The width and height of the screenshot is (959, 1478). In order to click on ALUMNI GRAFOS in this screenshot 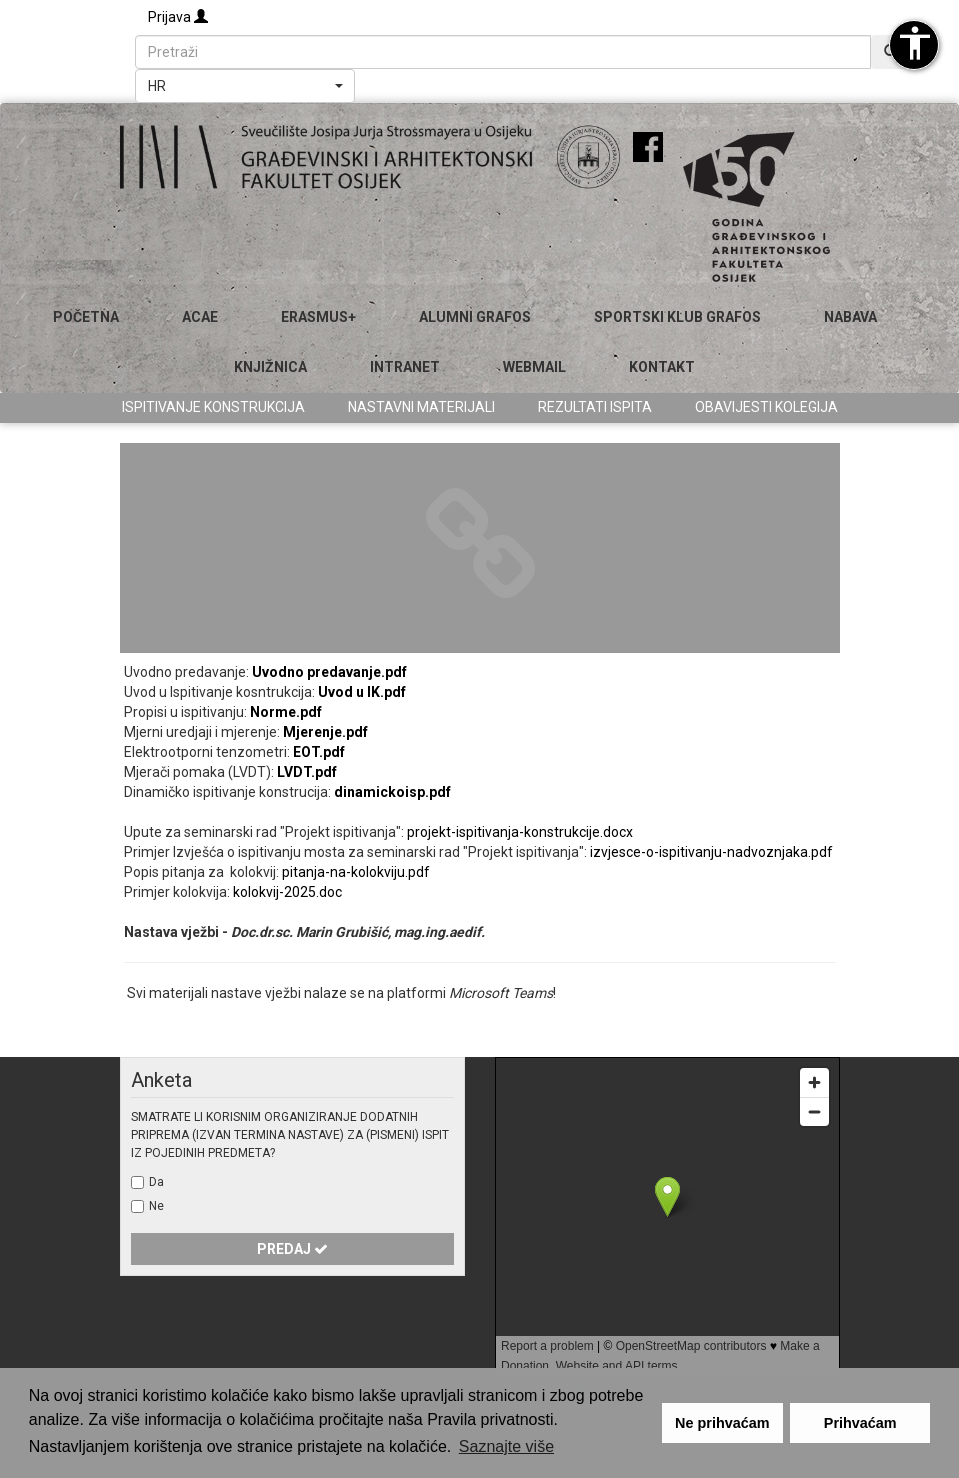, I will do `click(475, 317)`.